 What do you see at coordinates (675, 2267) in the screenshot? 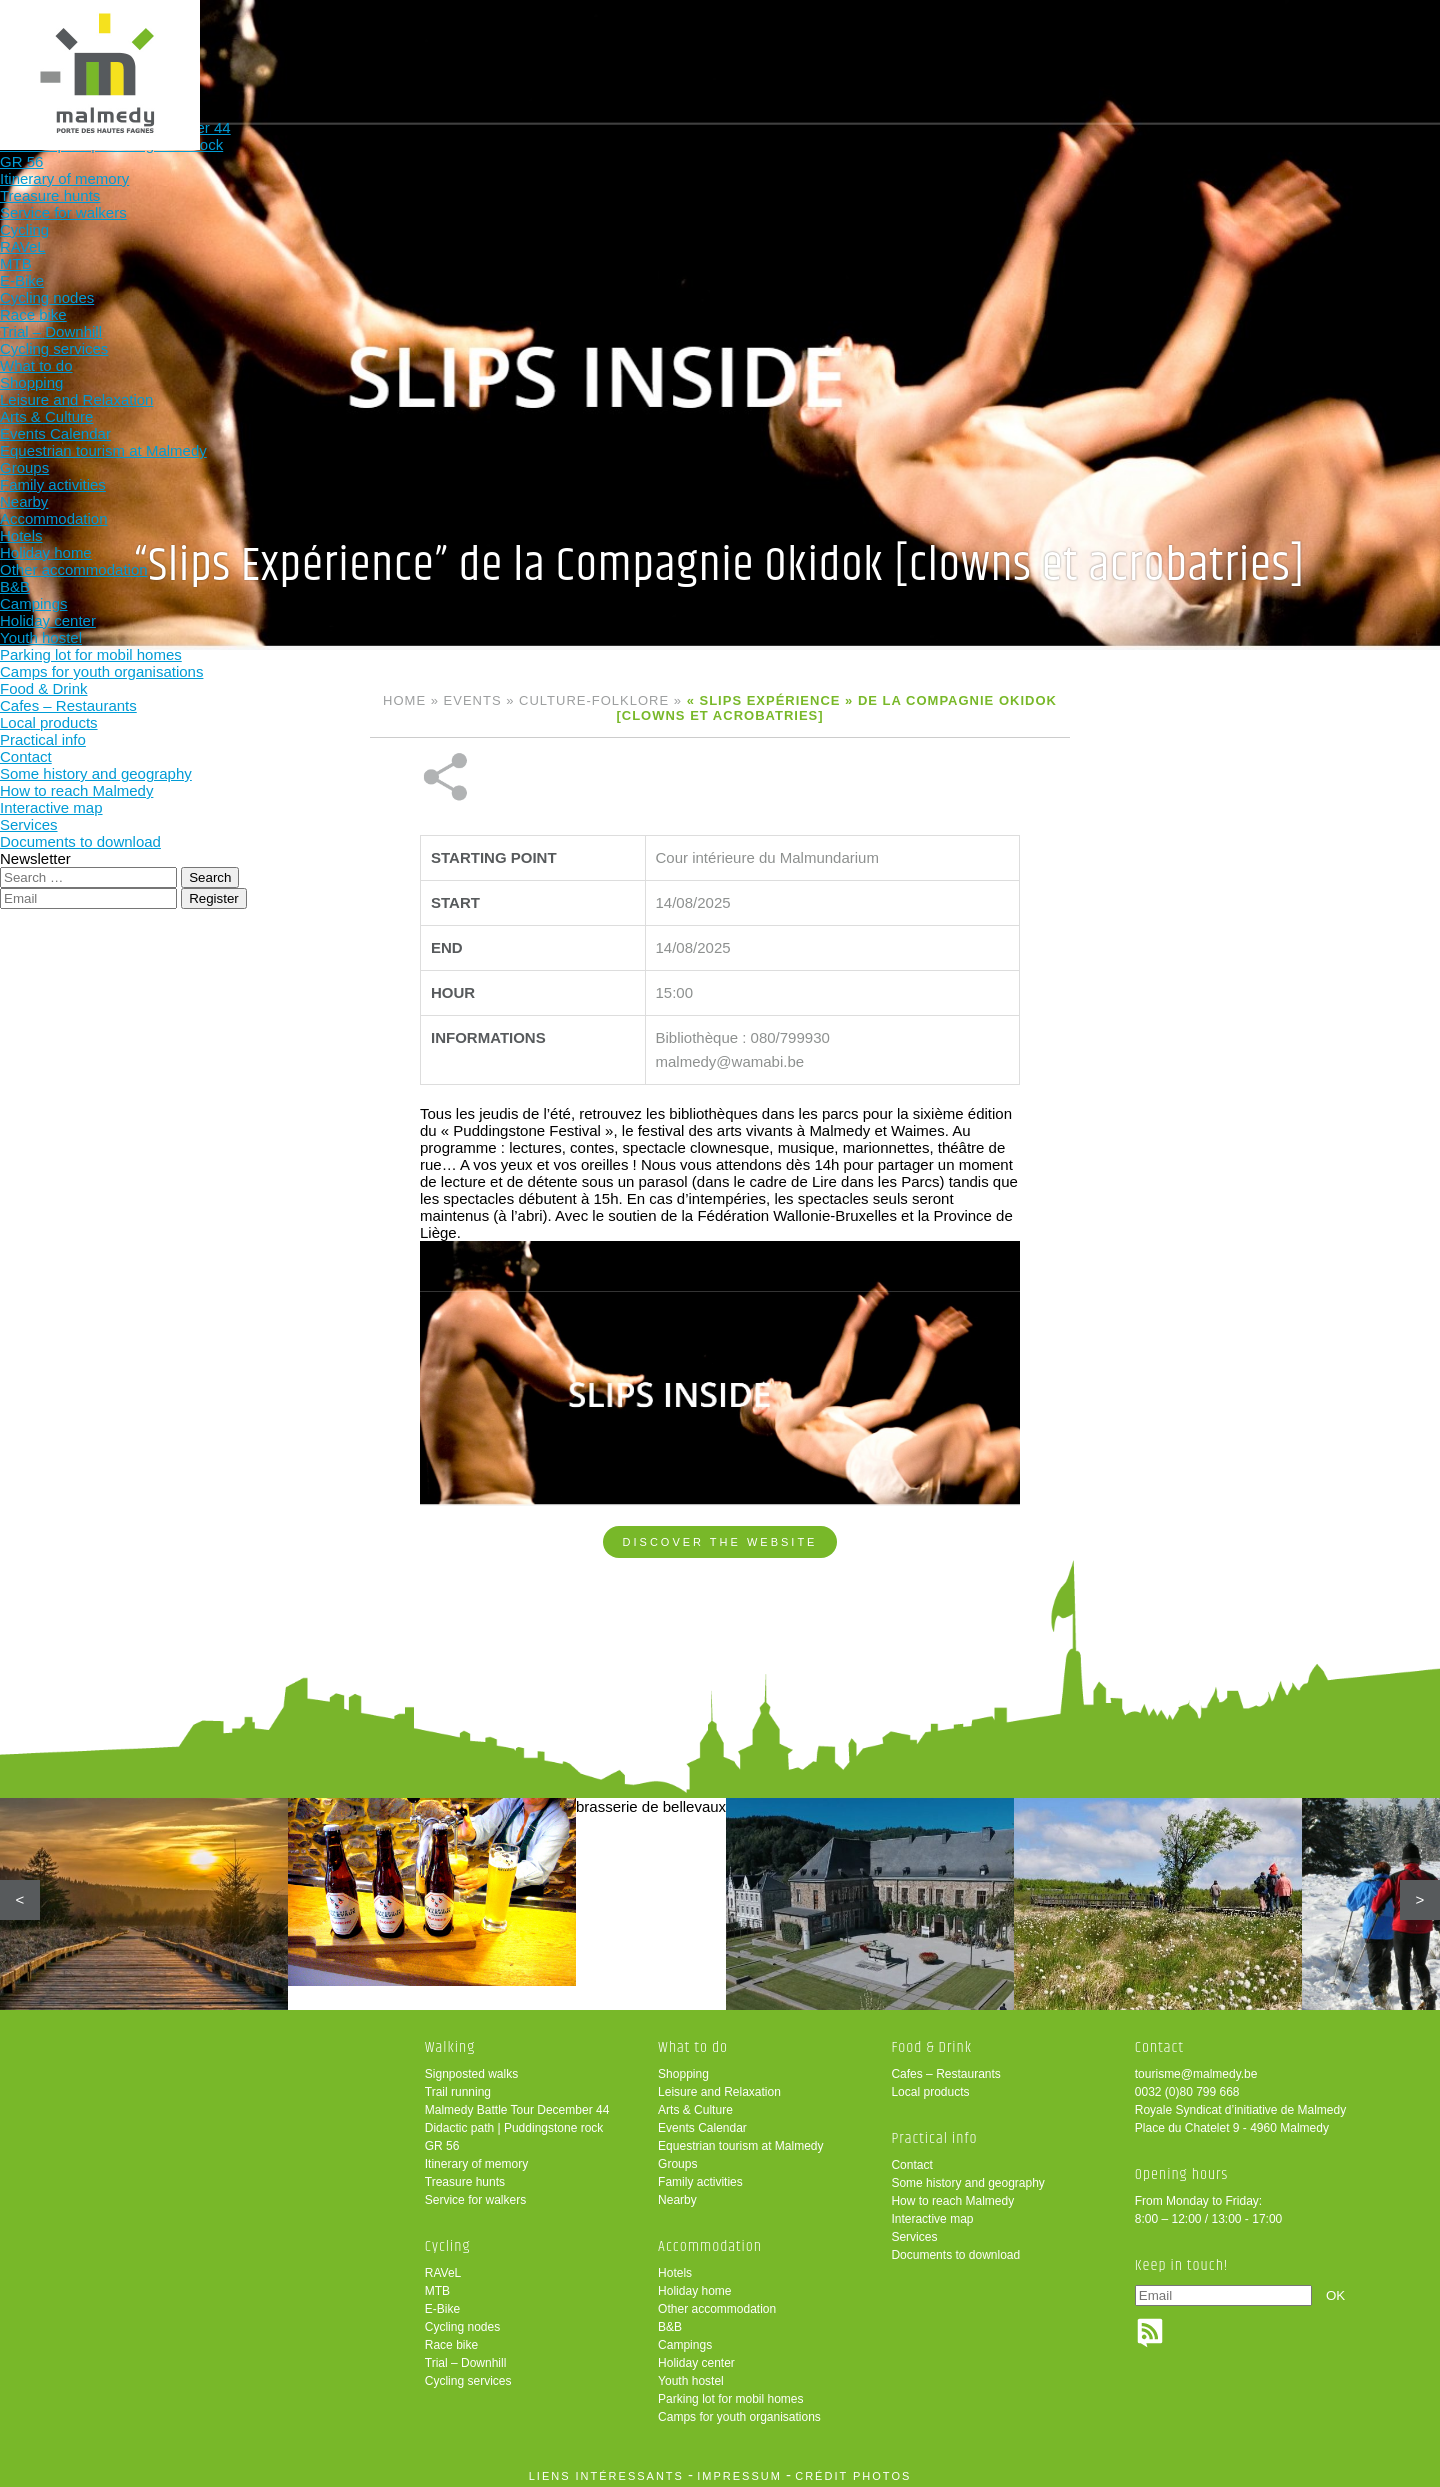
I see `Hotels` at bounding box center [675, 2267].